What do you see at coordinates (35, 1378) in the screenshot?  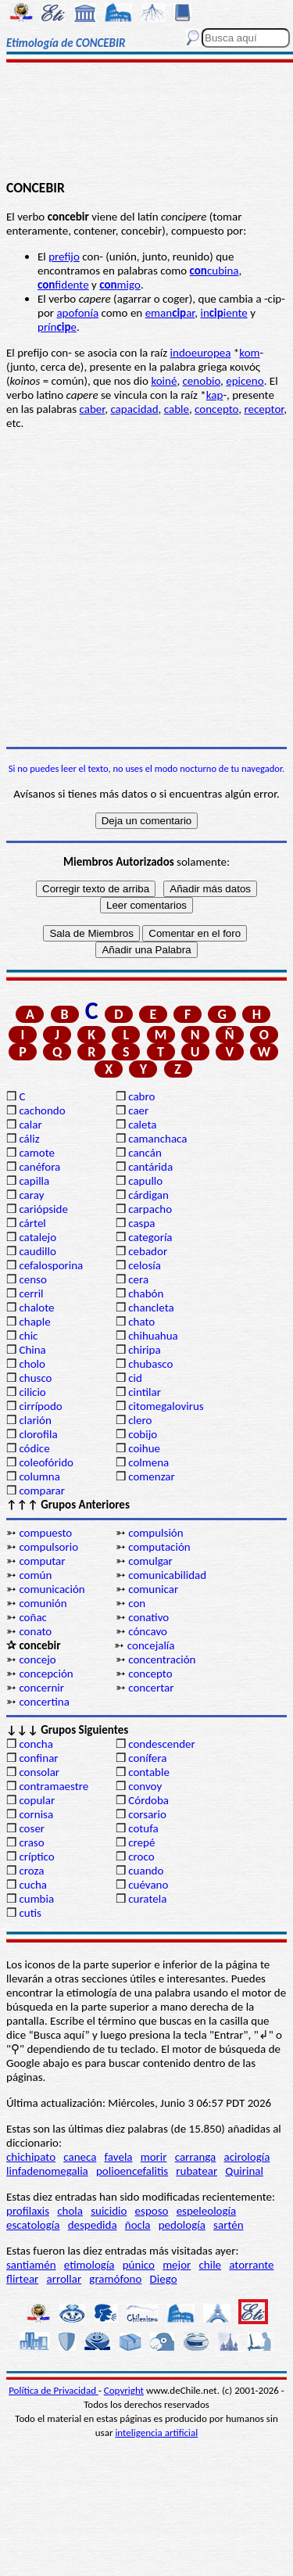 I see `chusco` at bounding box center [35, 1378].